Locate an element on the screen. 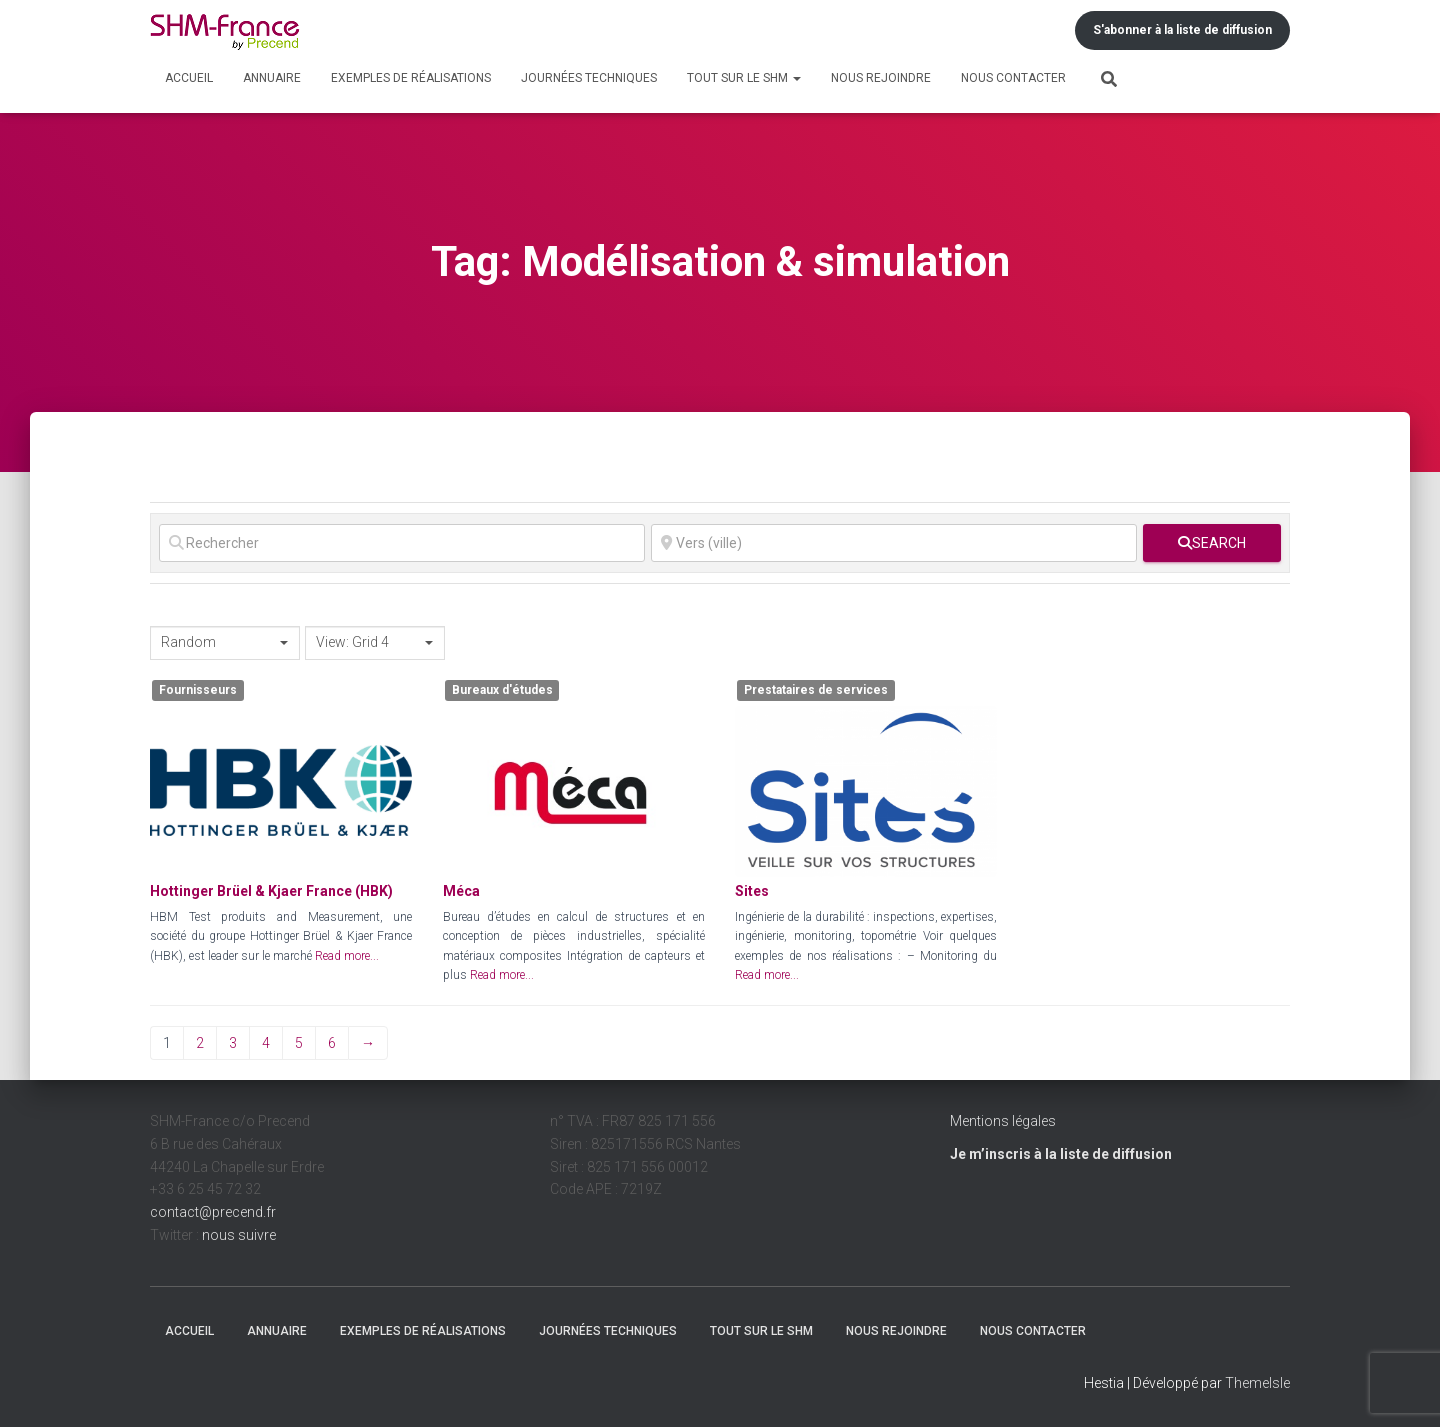 This screenshot has height=1427, width=1440. Méca is located at coordinates (461, 891).